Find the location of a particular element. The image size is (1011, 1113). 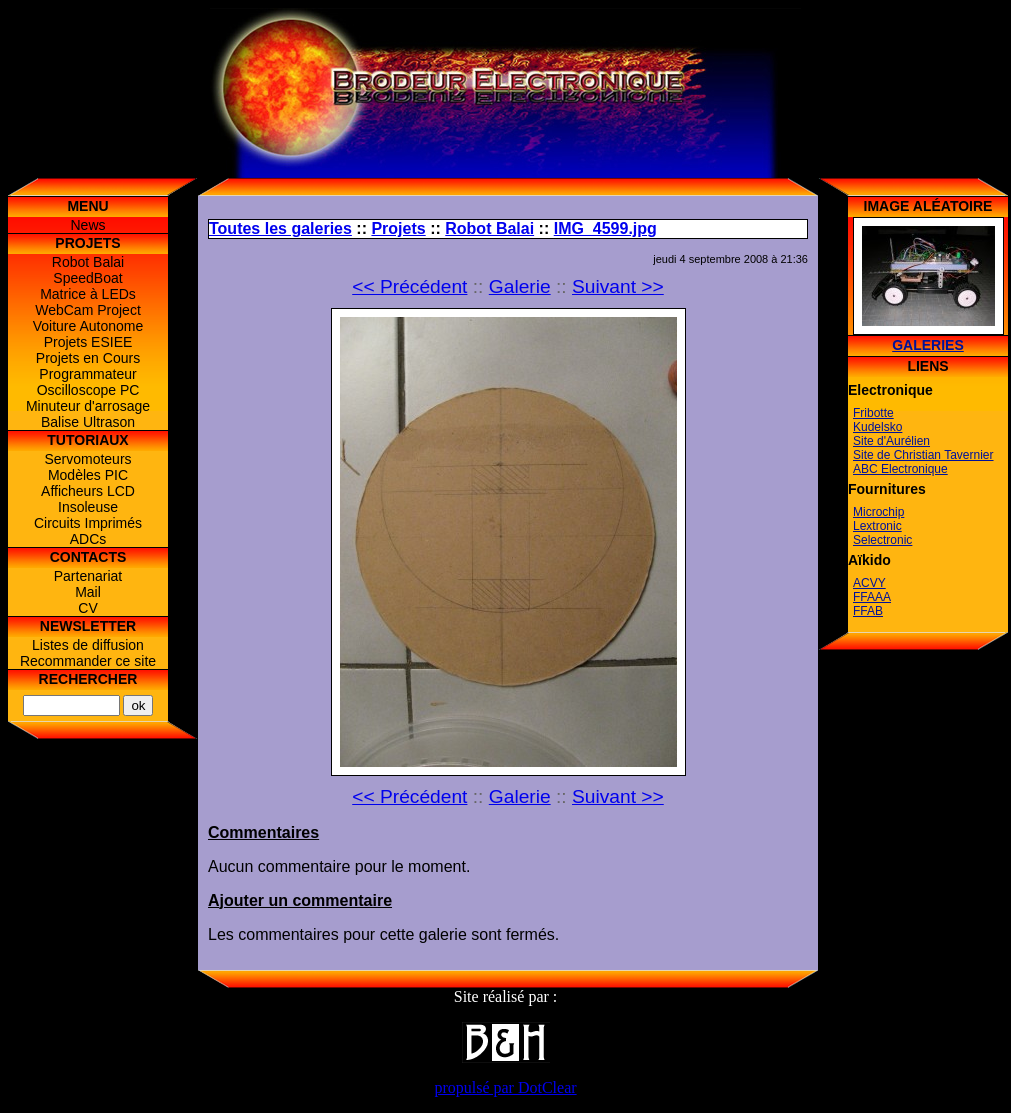

CV is located at coordinates (87, 608).